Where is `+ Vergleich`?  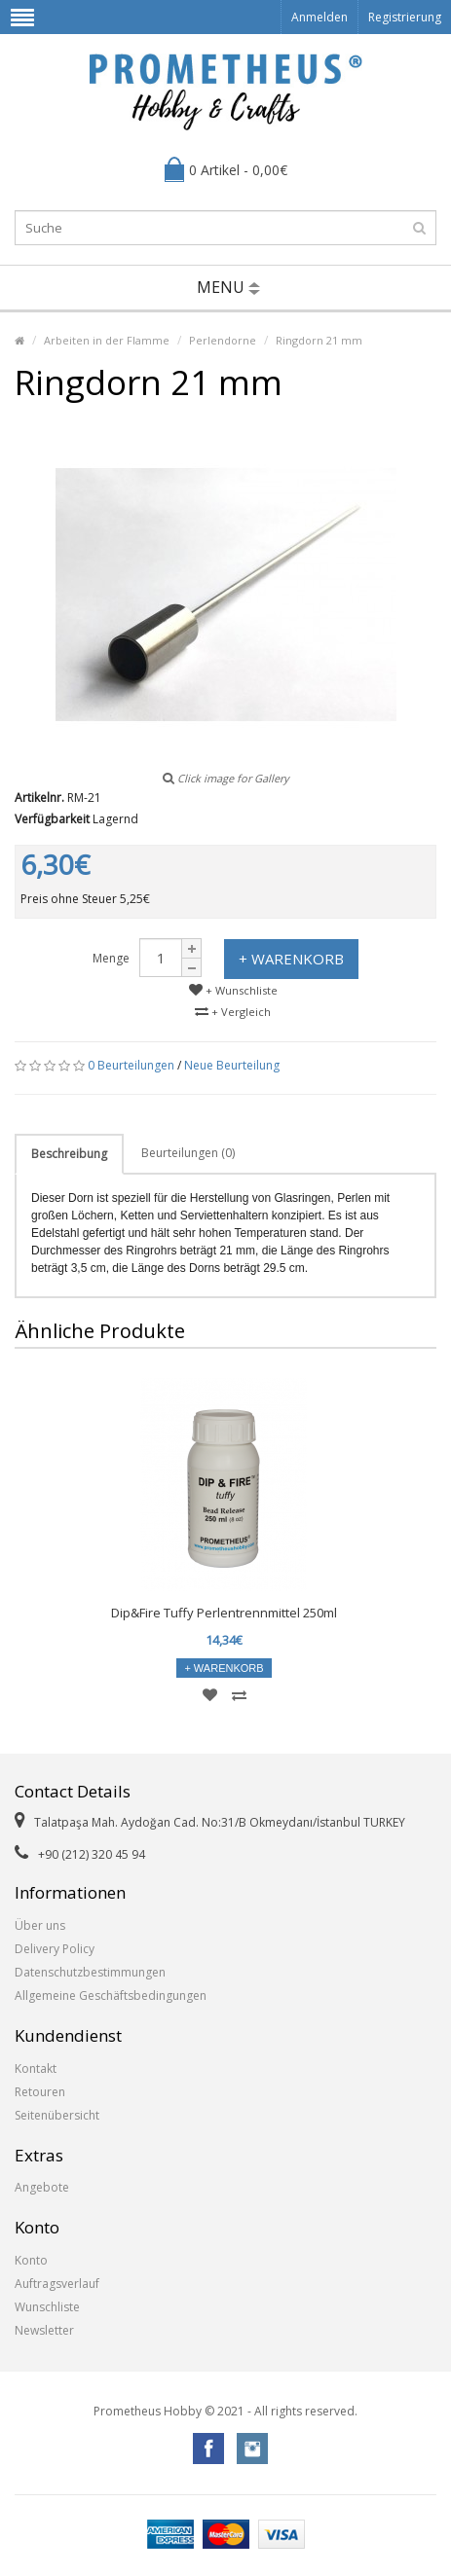
+ Vergleich is located at coordinates (233, 1011).